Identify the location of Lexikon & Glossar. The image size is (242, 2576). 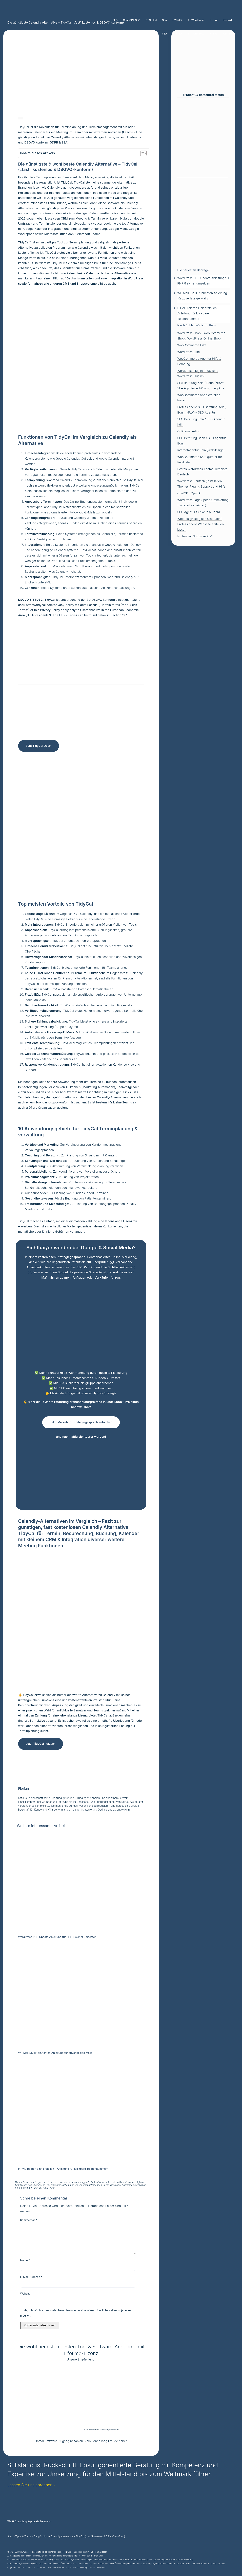
(99, 2550).